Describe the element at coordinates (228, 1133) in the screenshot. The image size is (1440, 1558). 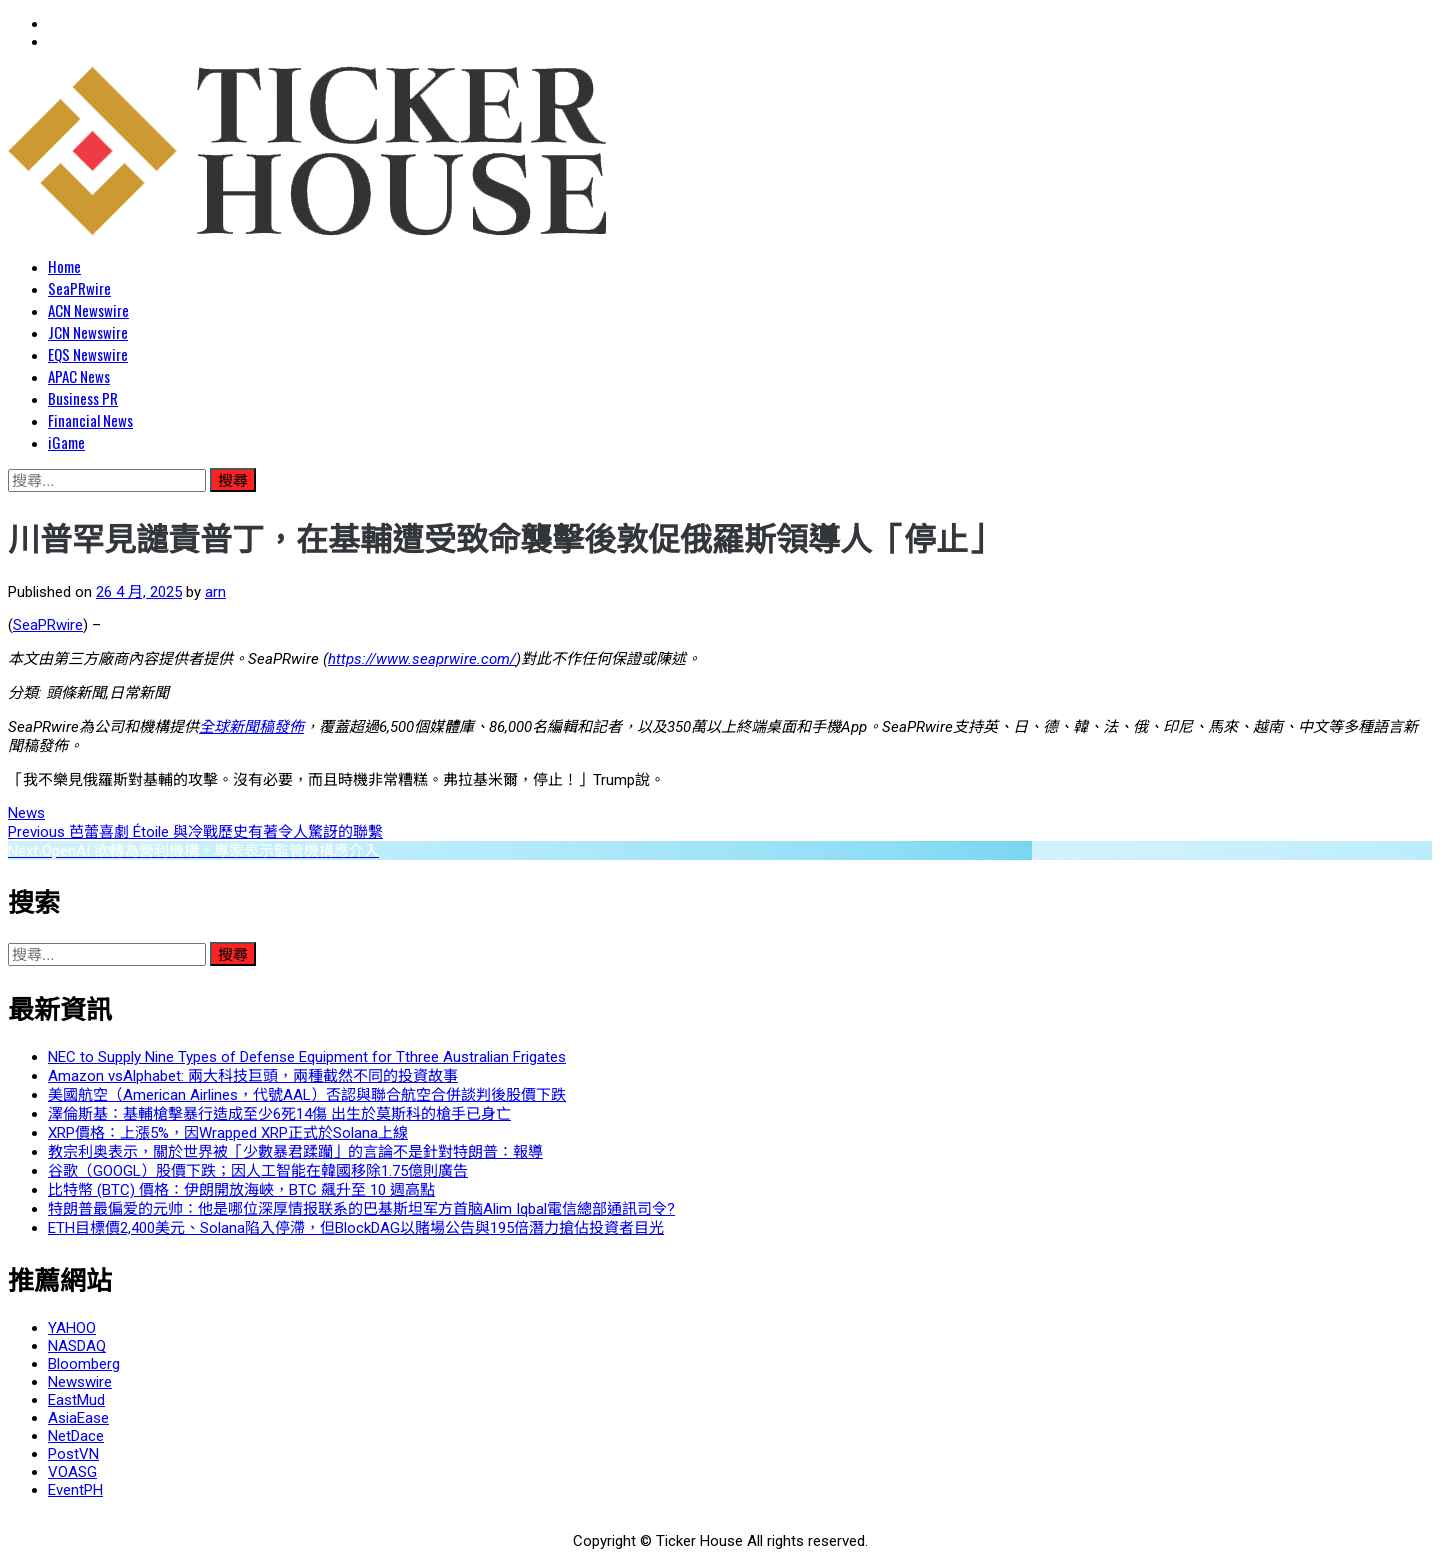
I see `XRP價格：上漲5%，因Wrapped XRP正式於Solana上線` at that location.